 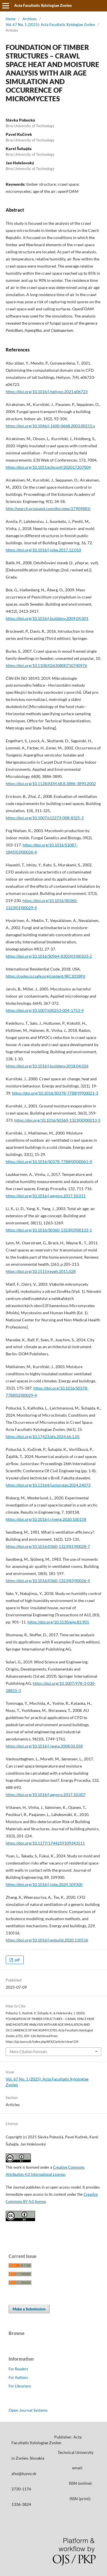 I want to click on Open Journal Systems, so click(x=28, y=2410).